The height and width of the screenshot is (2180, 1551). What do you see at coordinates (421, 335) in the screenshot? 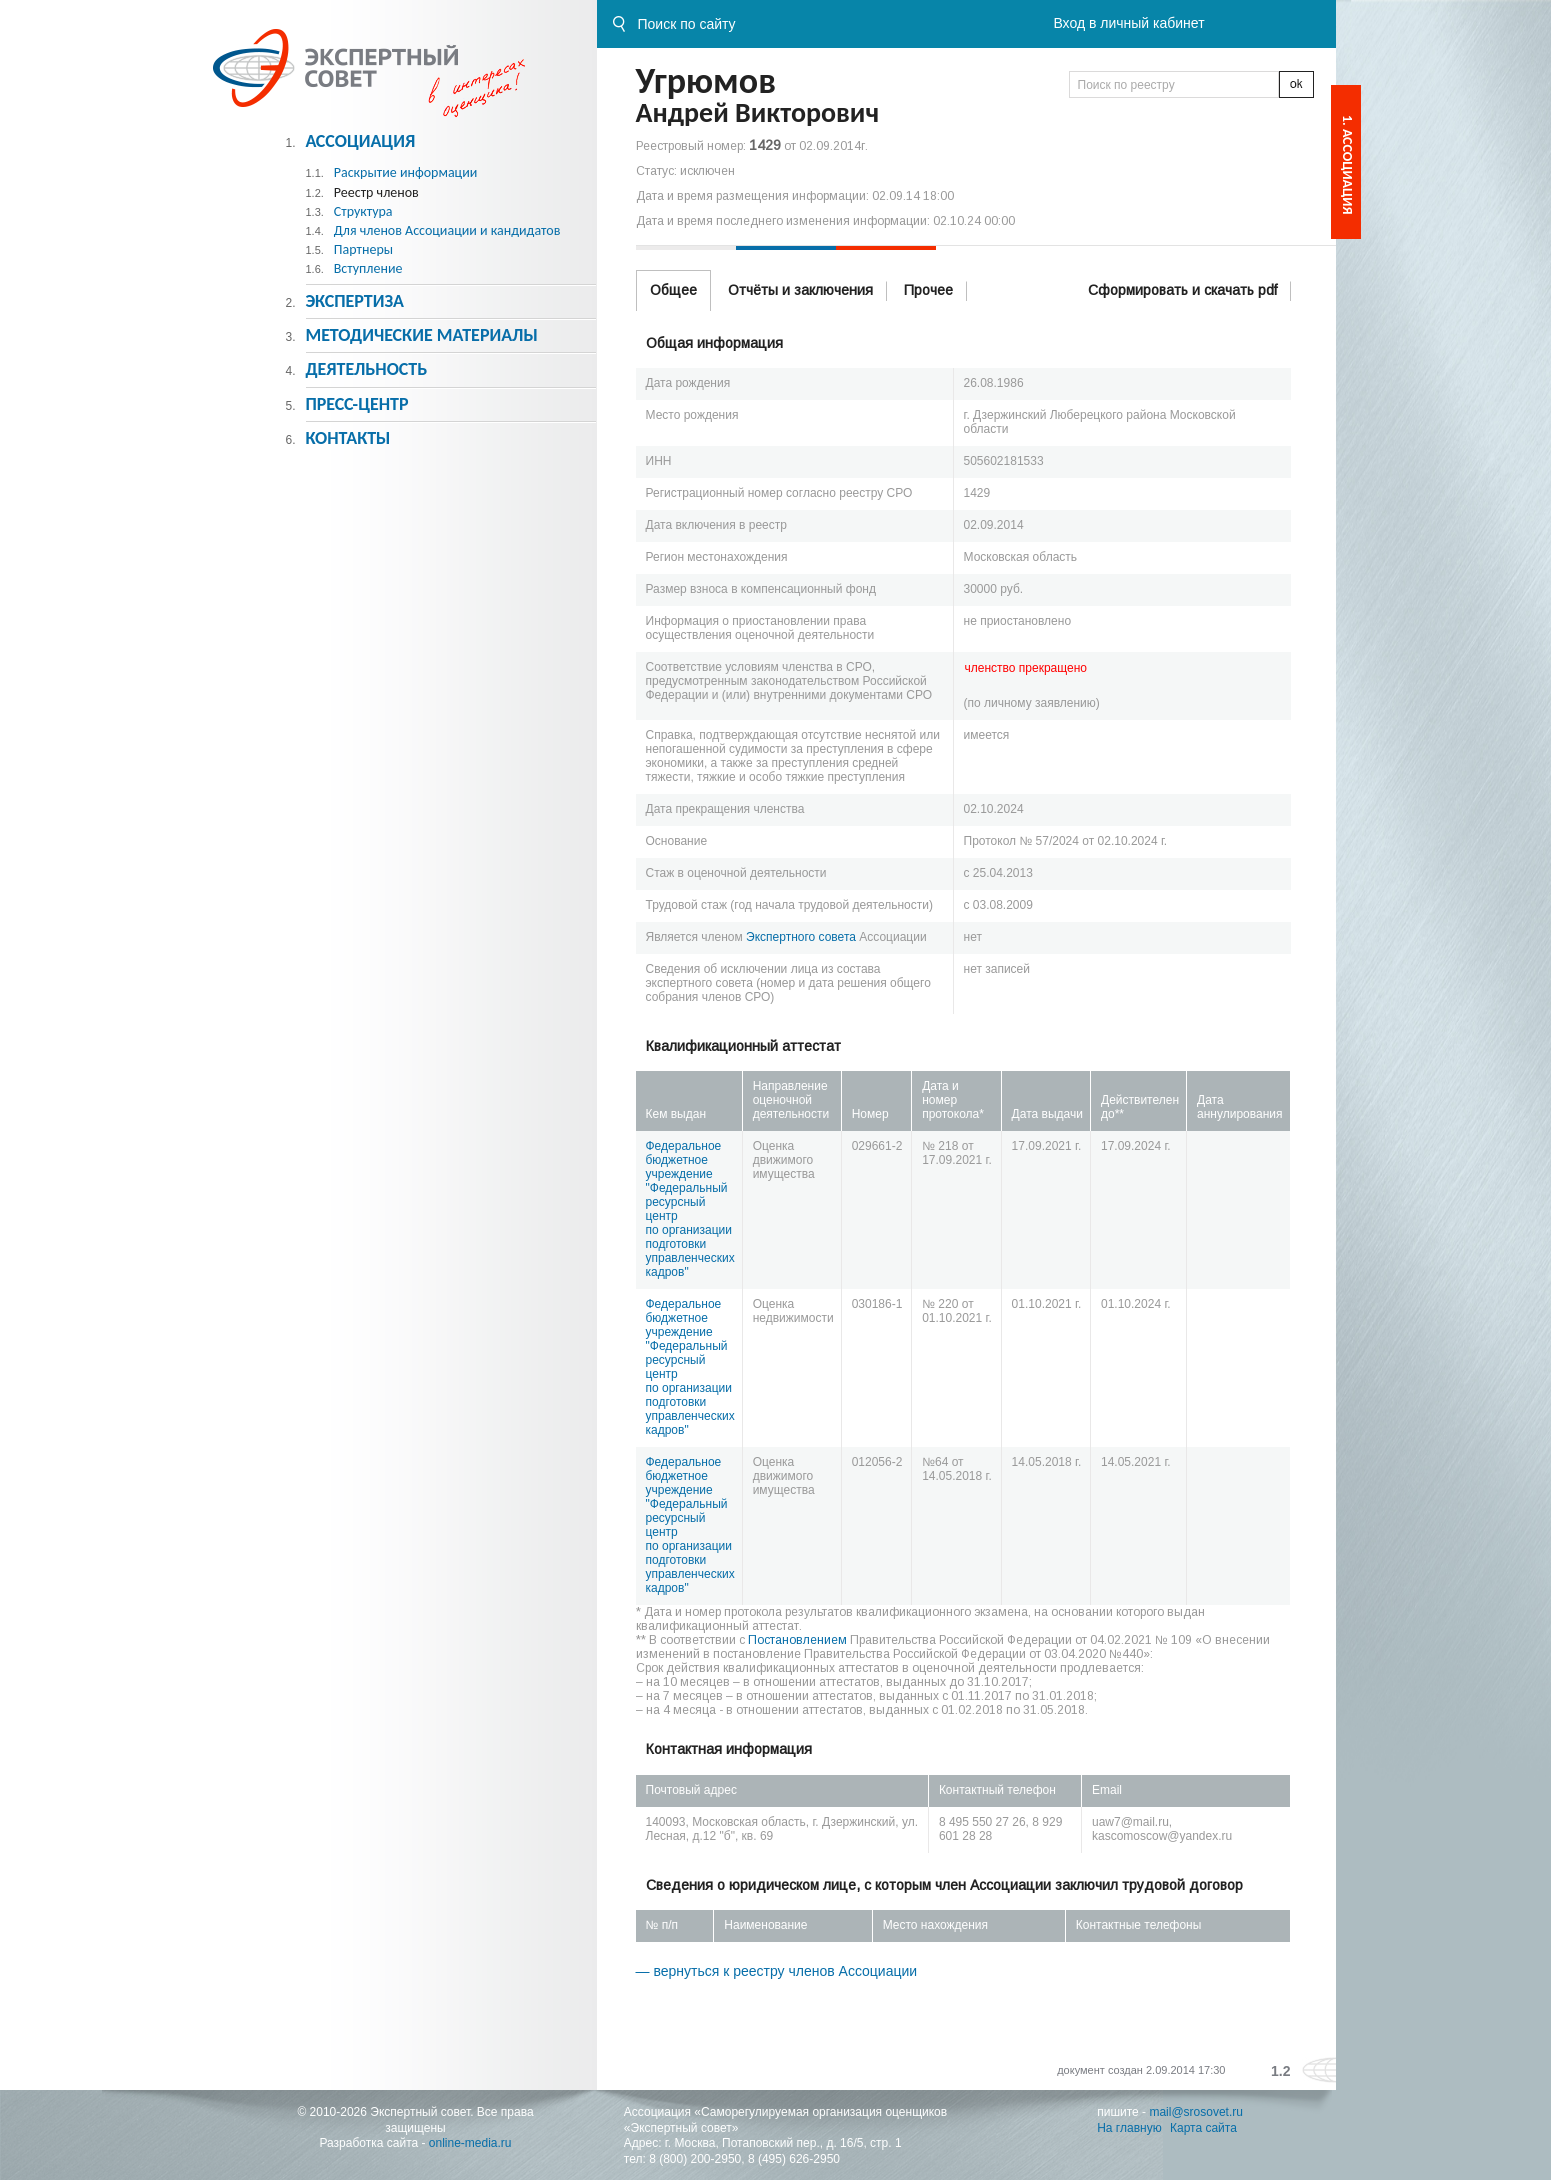
I see `Методическиe материалы` at bounding box center [421, 335].